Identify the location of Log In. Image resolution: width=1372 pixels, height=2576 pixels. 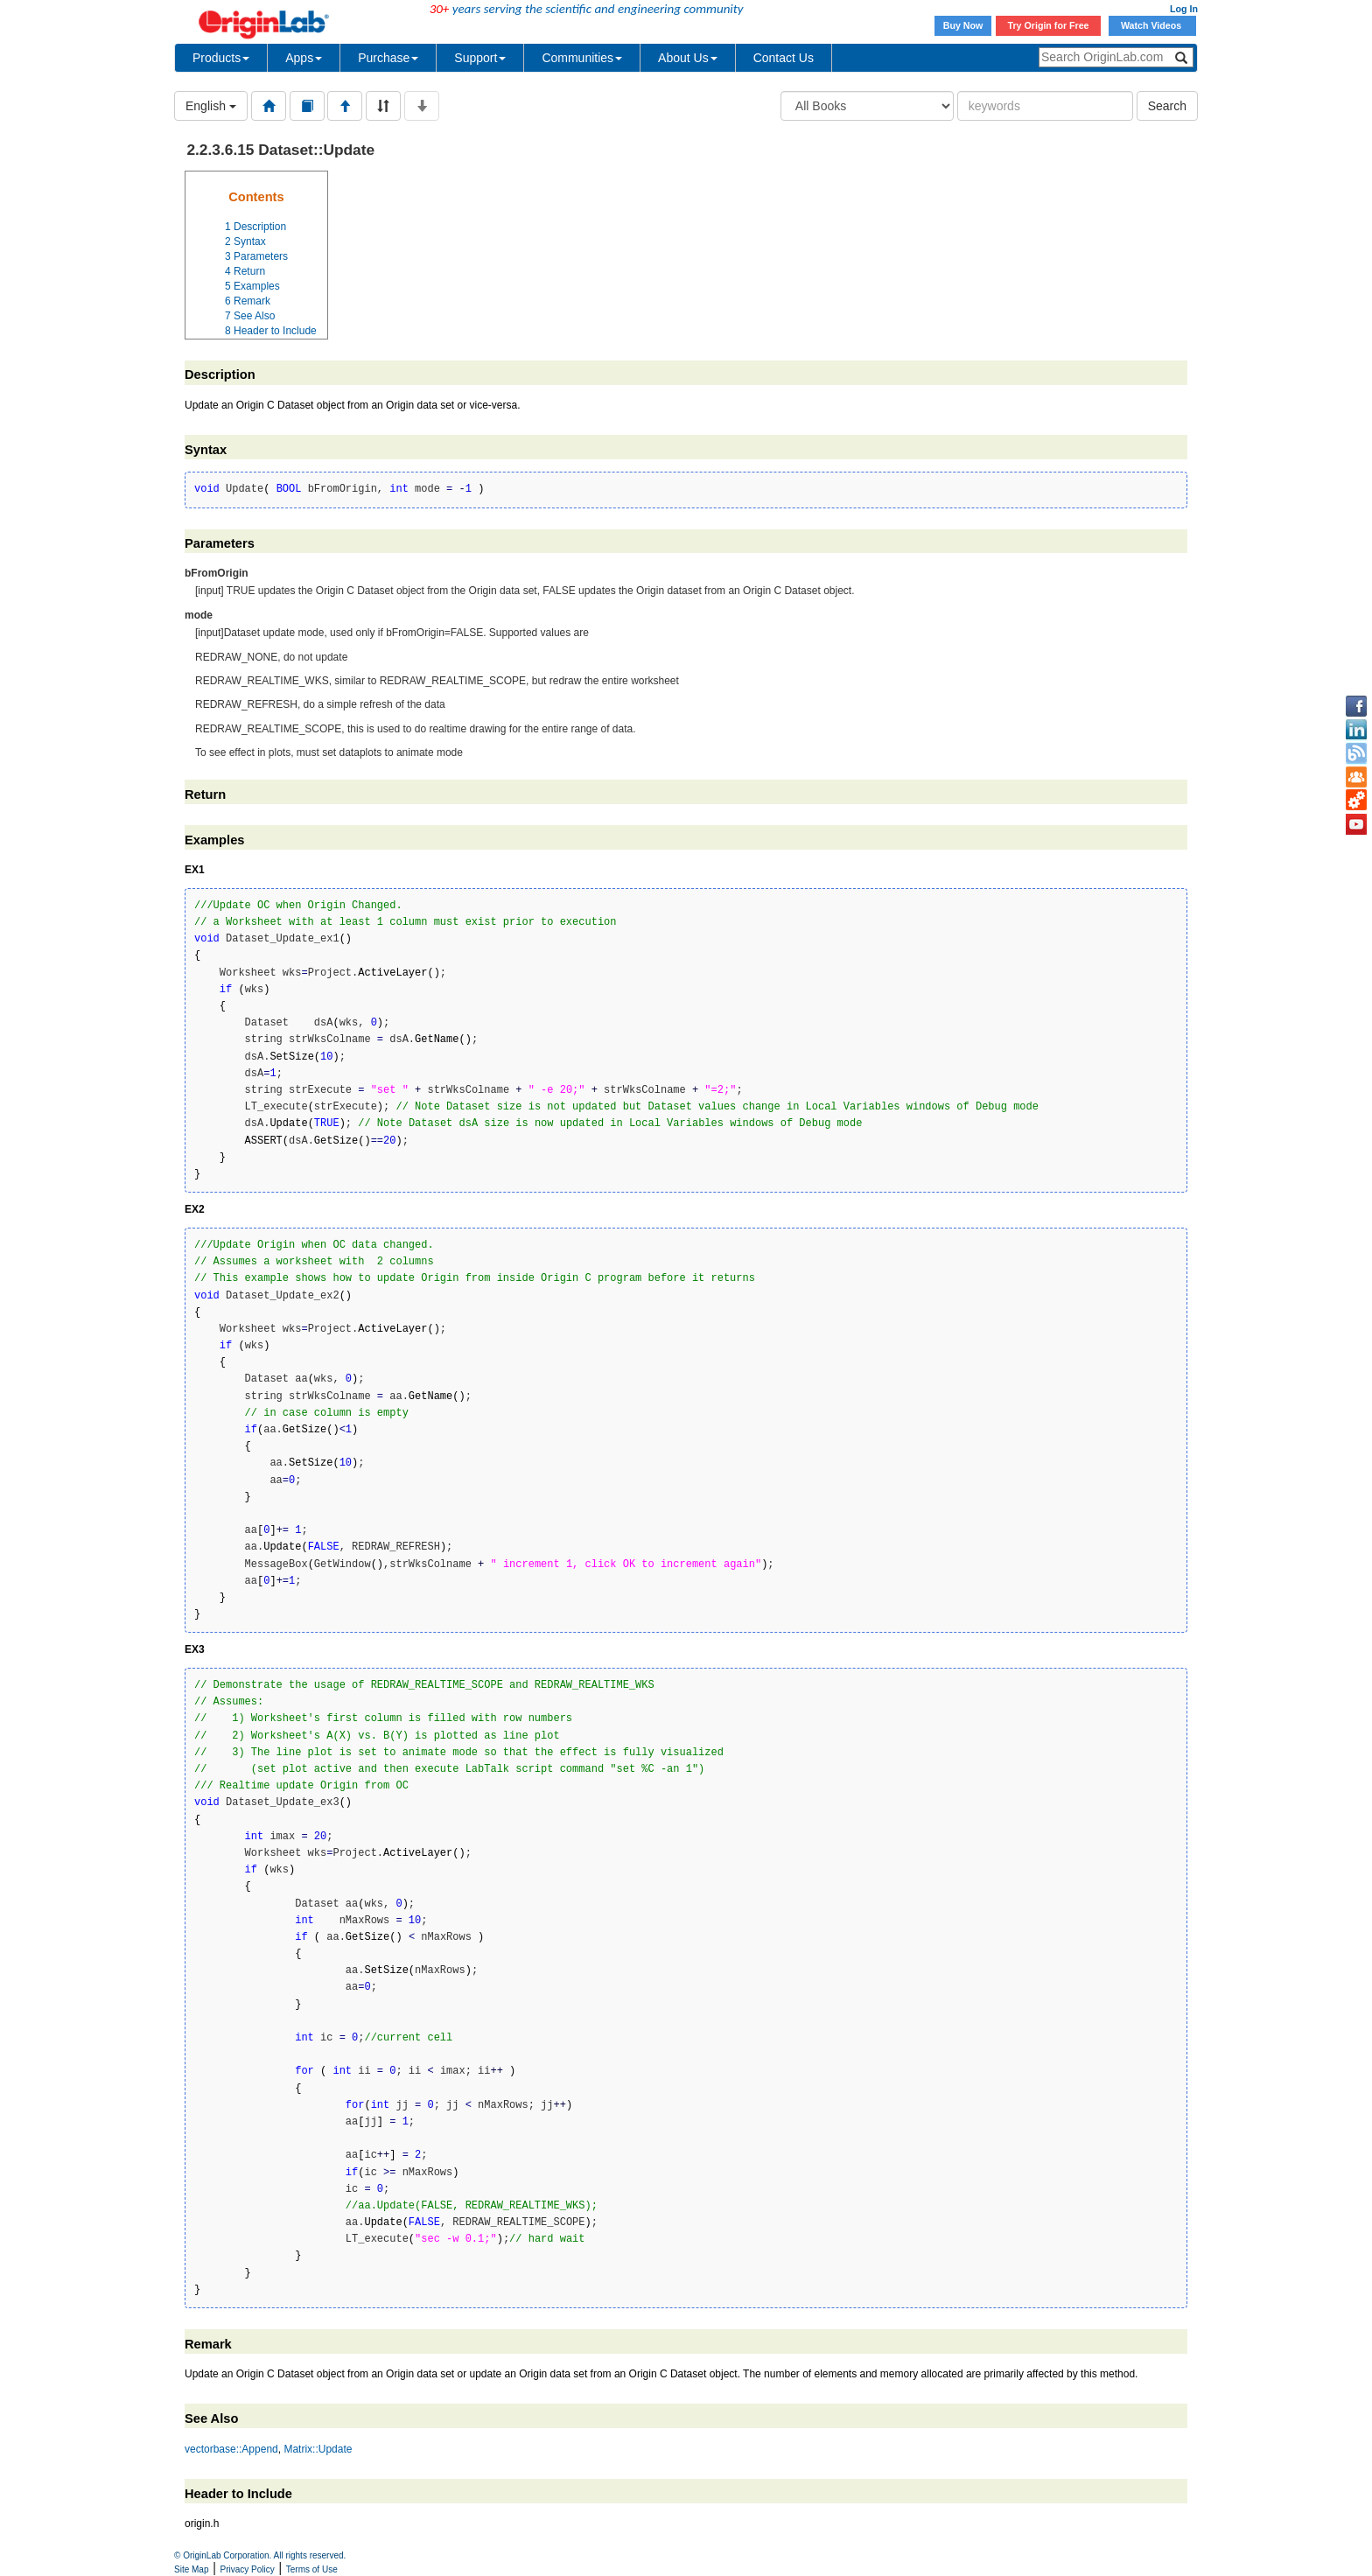
(1184, 9).